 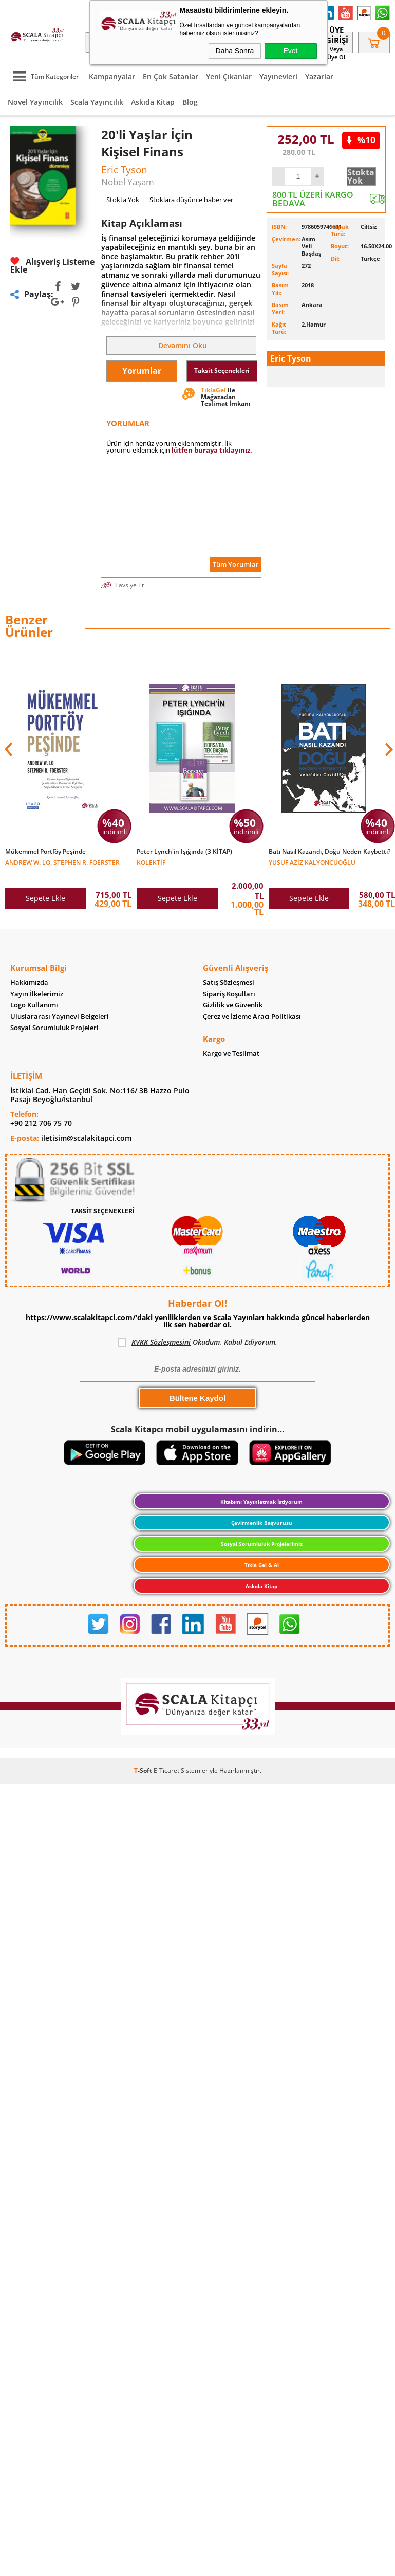 What do you see at coordinates (222, 370) in the screenshot?
I see `Taksit Seçenekleri` at bounding box center [222, 370].